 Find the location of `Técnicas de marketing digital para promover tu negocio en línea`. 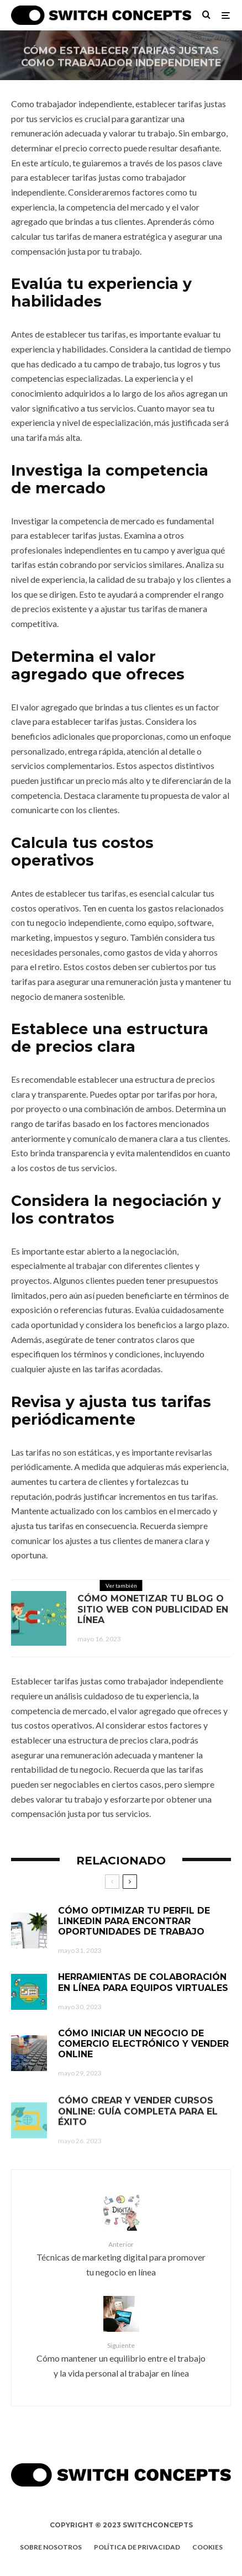

Técnicas de marketing digital para promover tu negocio en línea is located at coordinates (121, 2258).